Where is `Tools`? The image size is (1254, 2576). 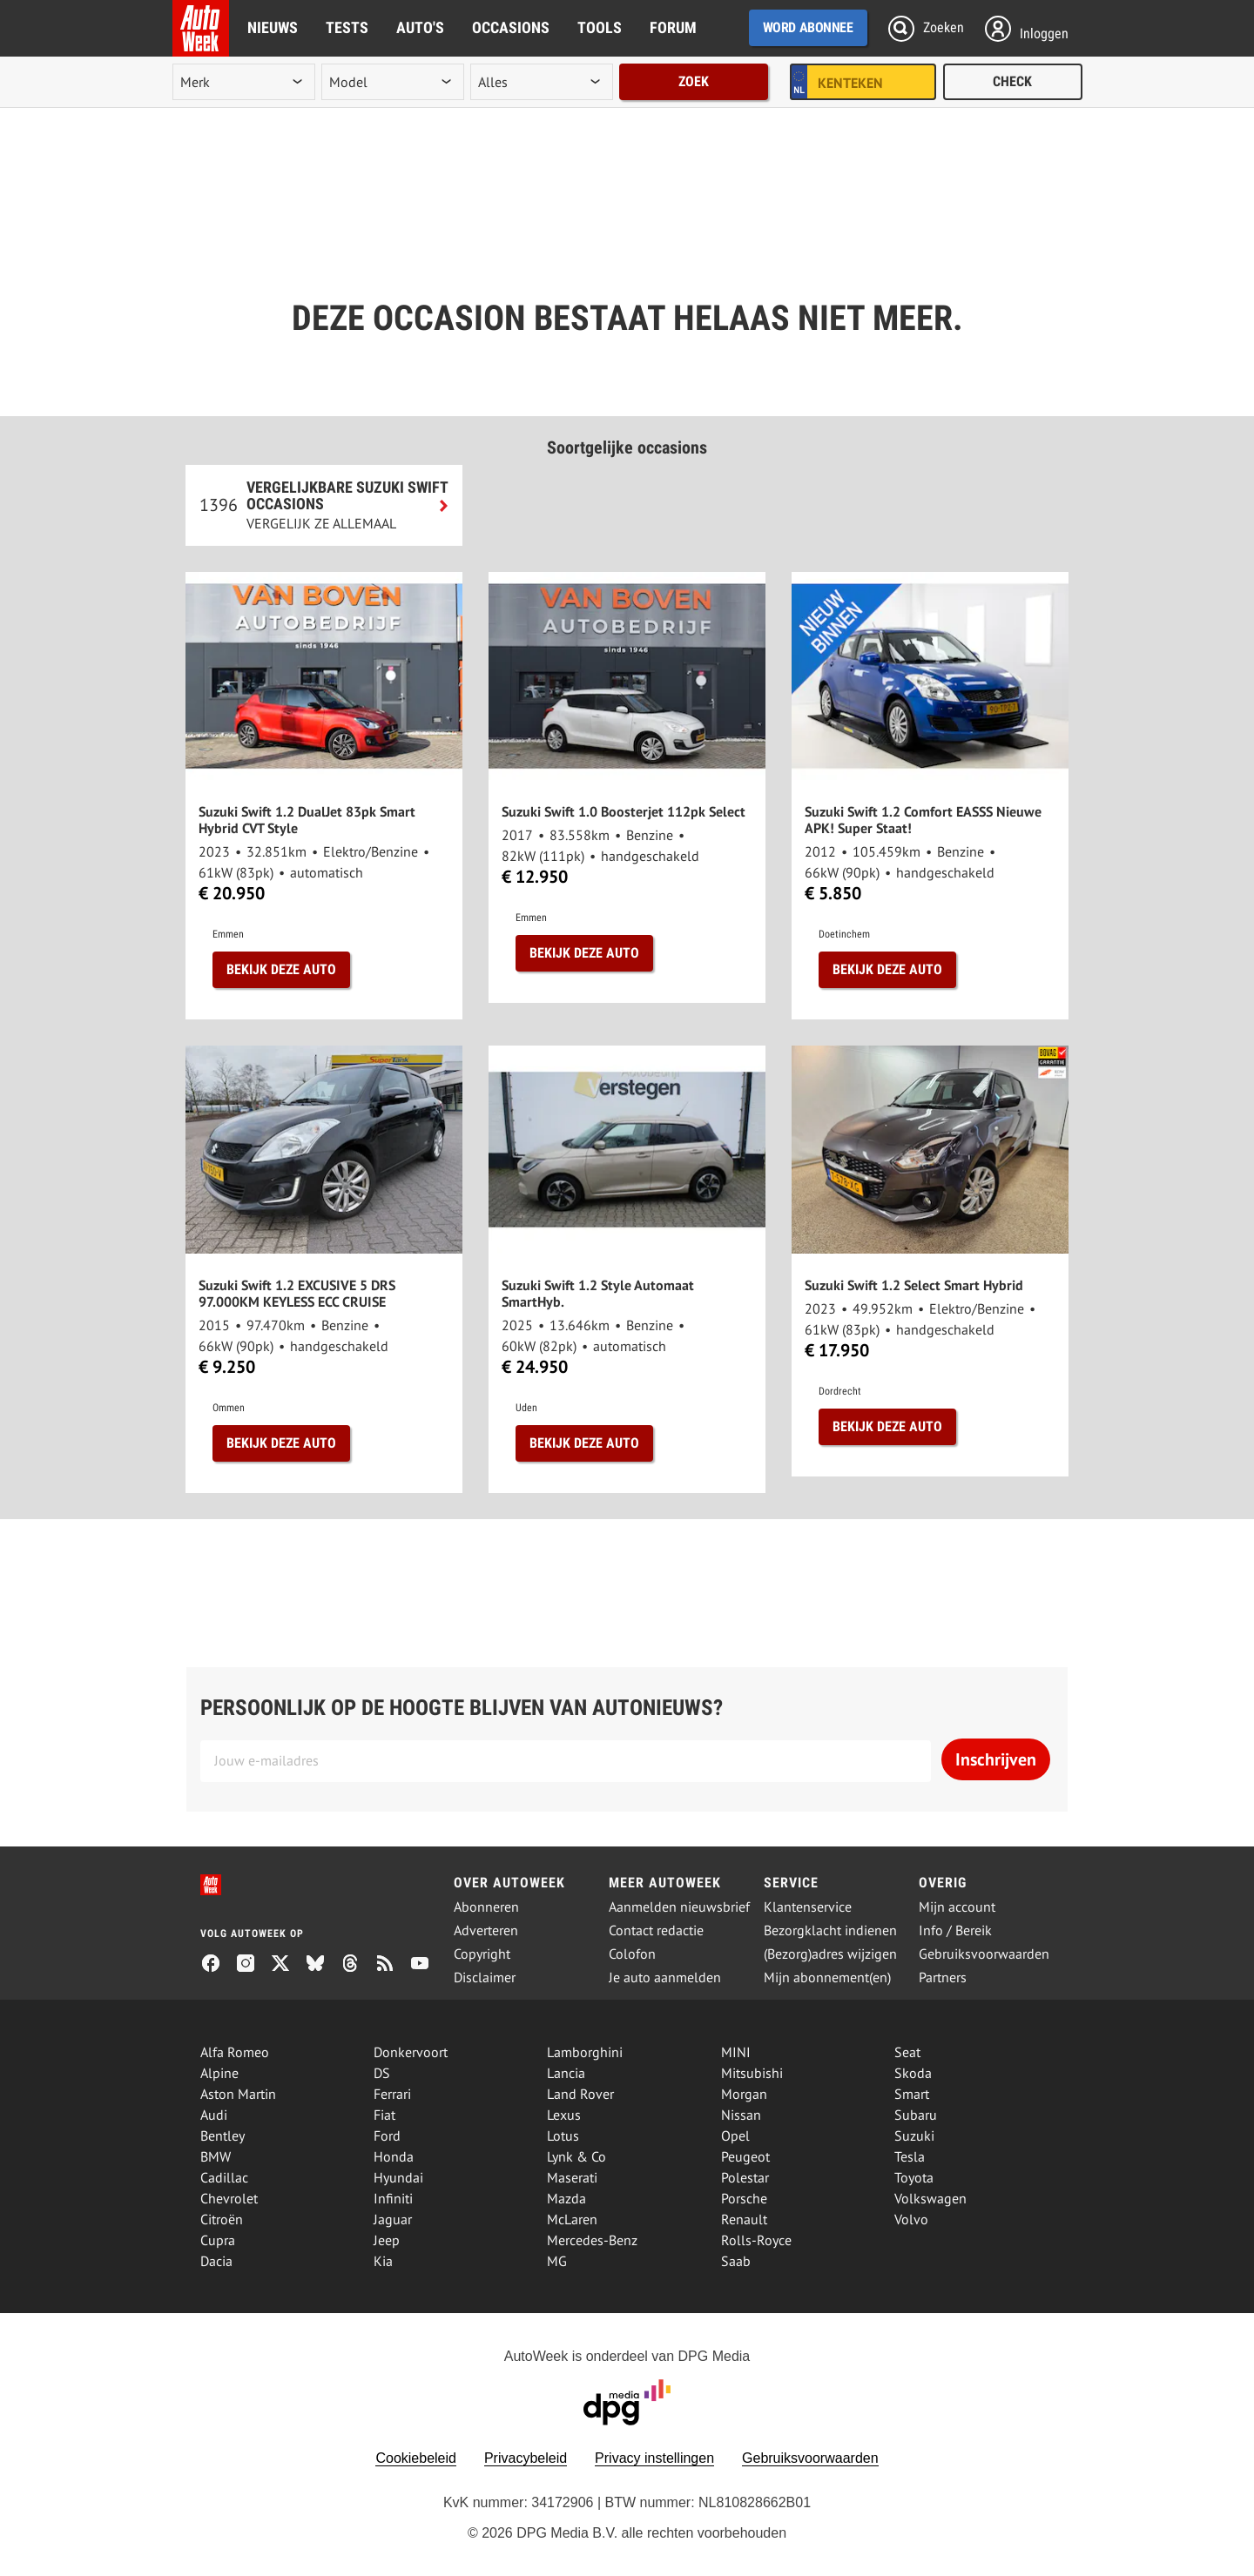 Tools is located at coordinates (599, 27).